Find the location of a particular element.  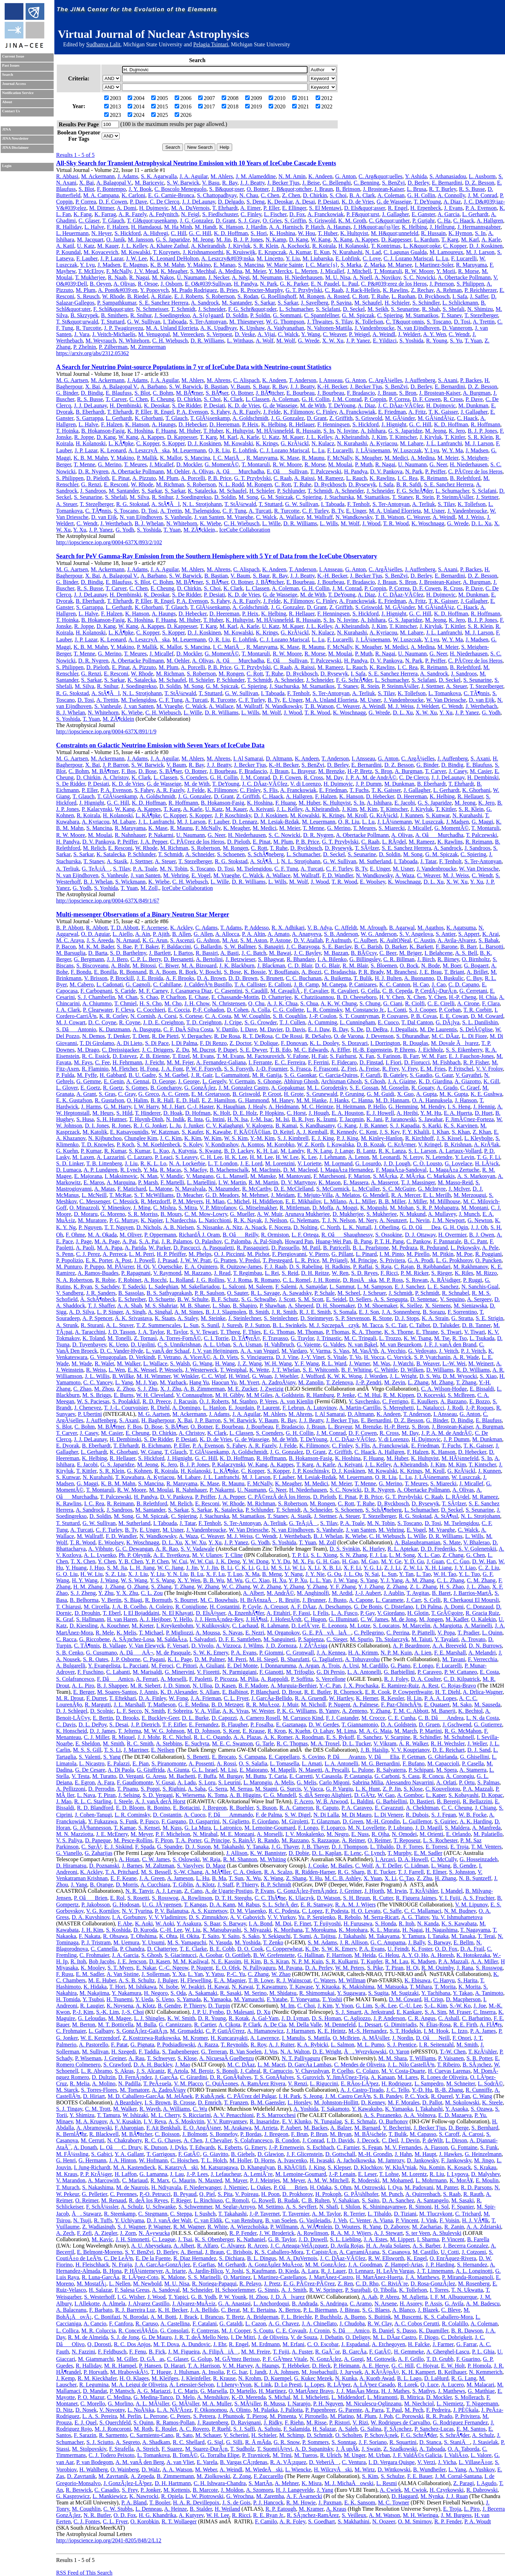

E. Seidel is located at coordinates (336, 1299).